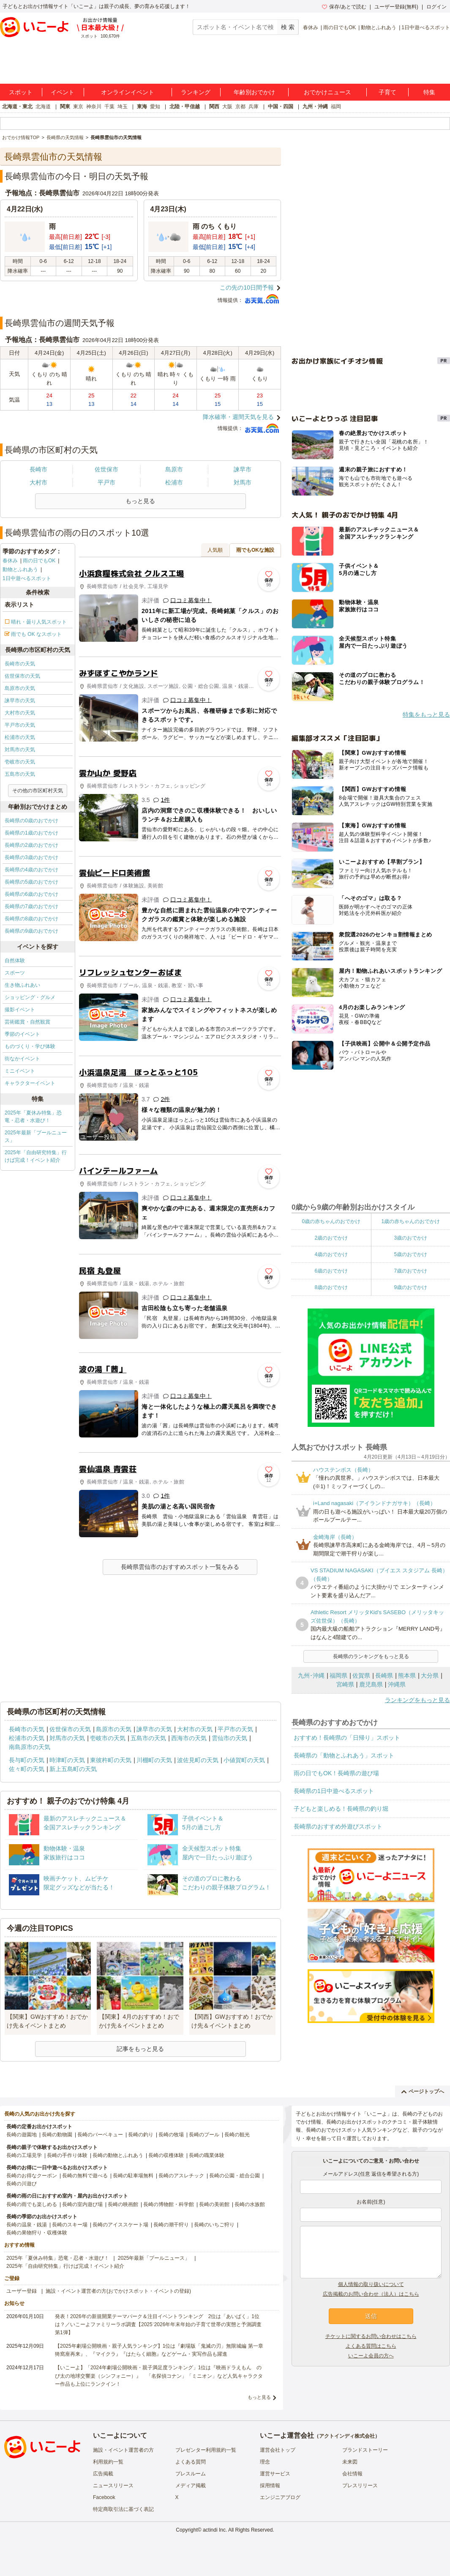  I want to click on 長崎県の9歳のおでかけ, so click(31, 931).